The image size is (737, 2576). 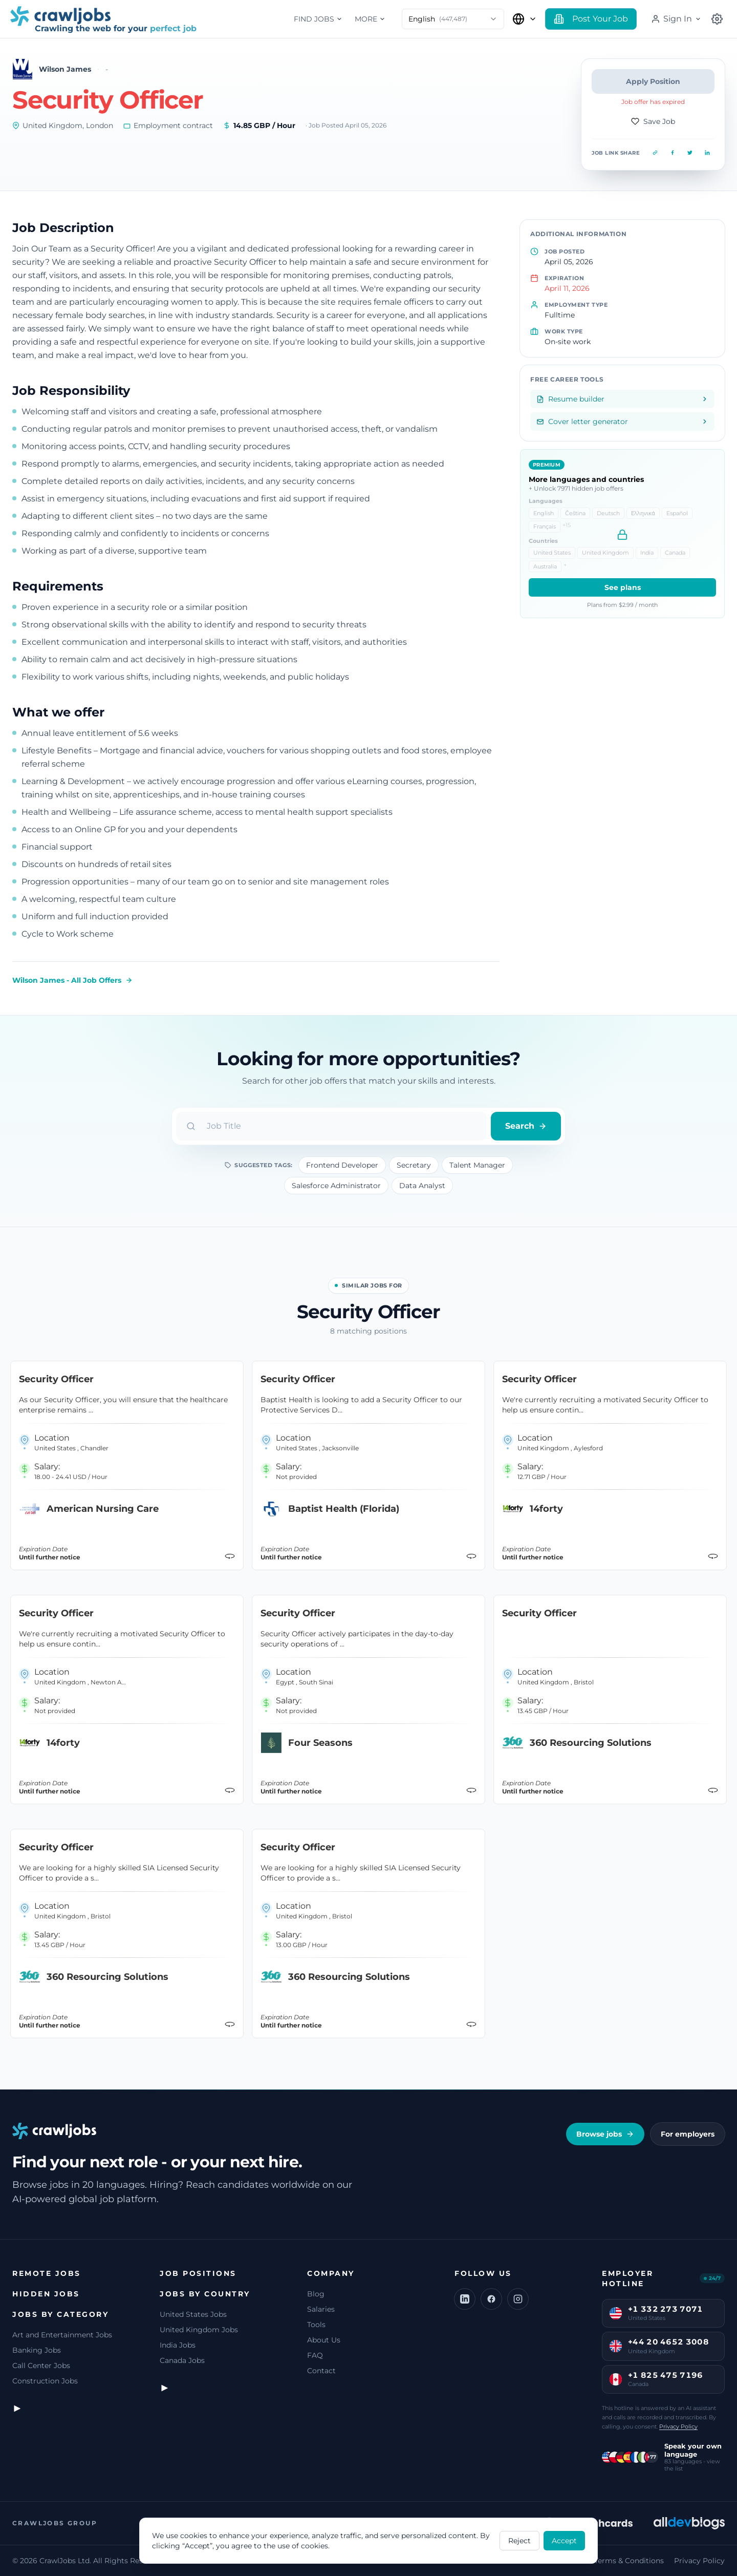 I want to click on Jobs by Category, so click(x=60, y=2314).